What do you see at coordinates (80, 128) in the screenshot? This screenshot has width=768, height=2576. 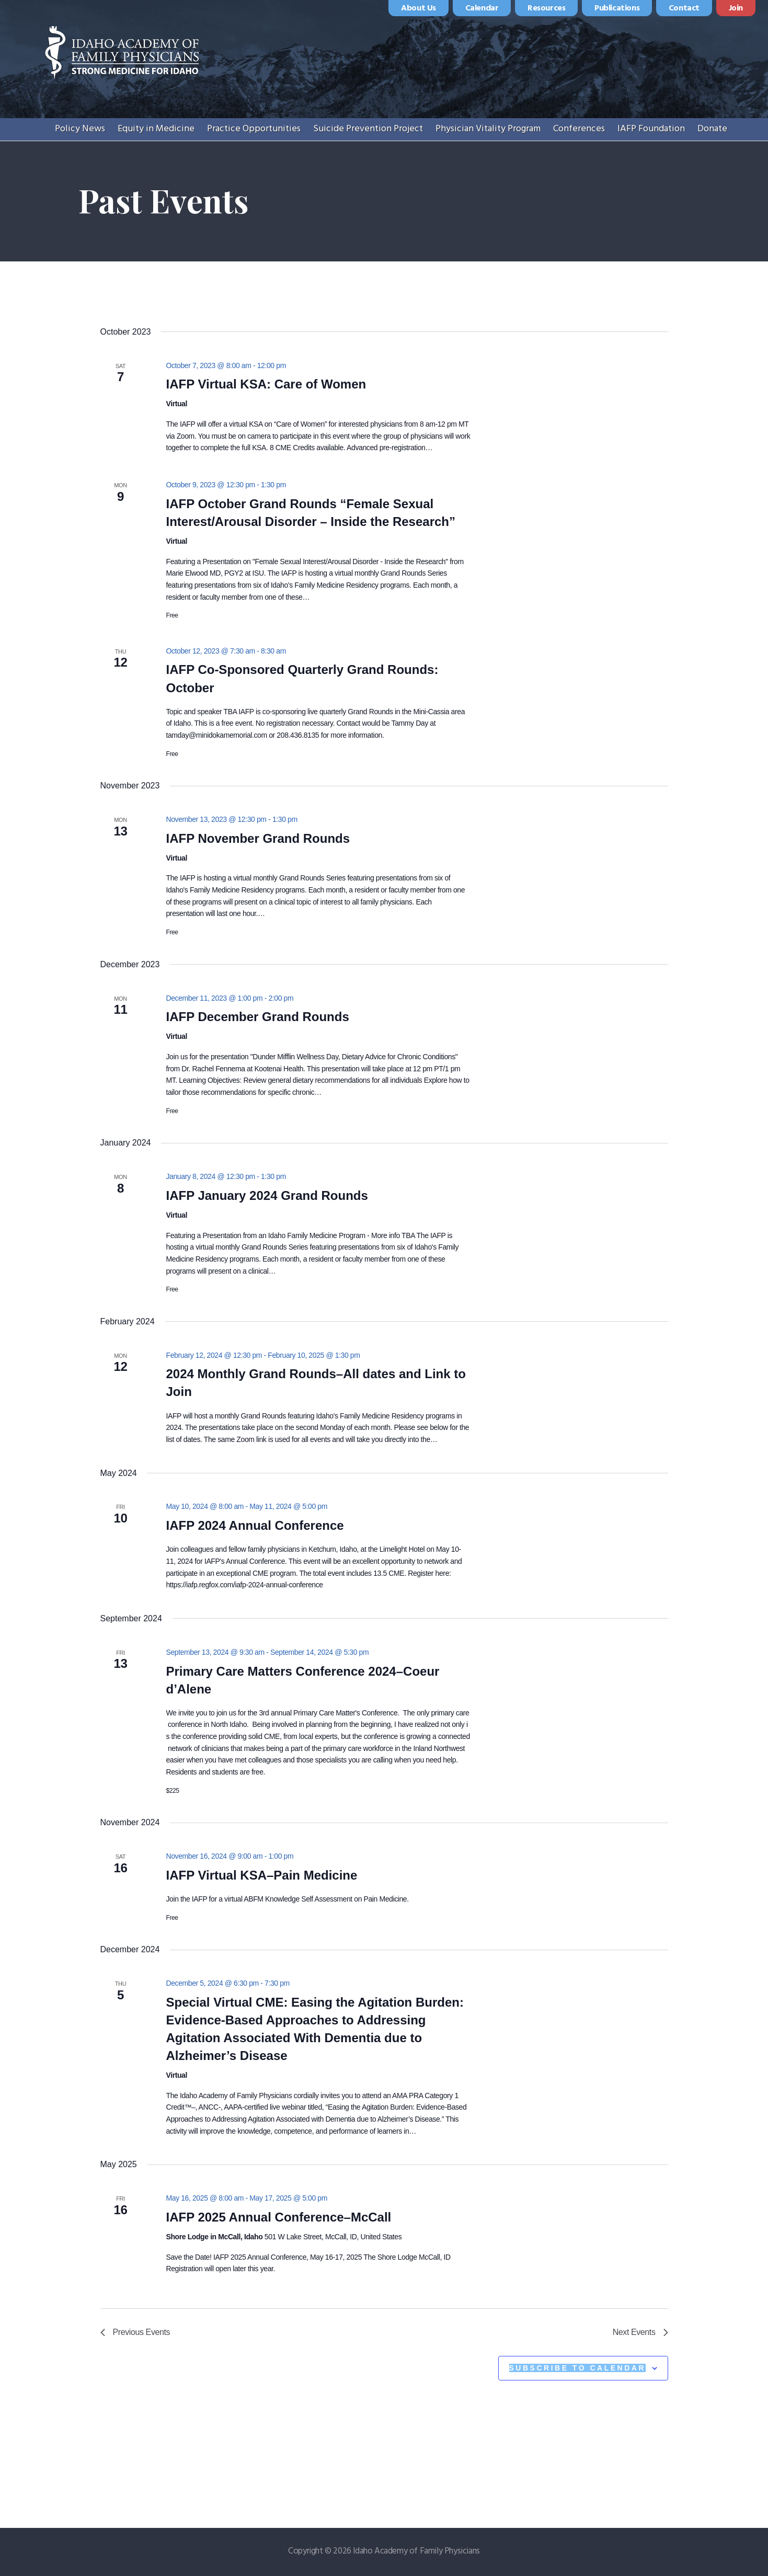 I see `Policy News` at bounding box center [80, 128].